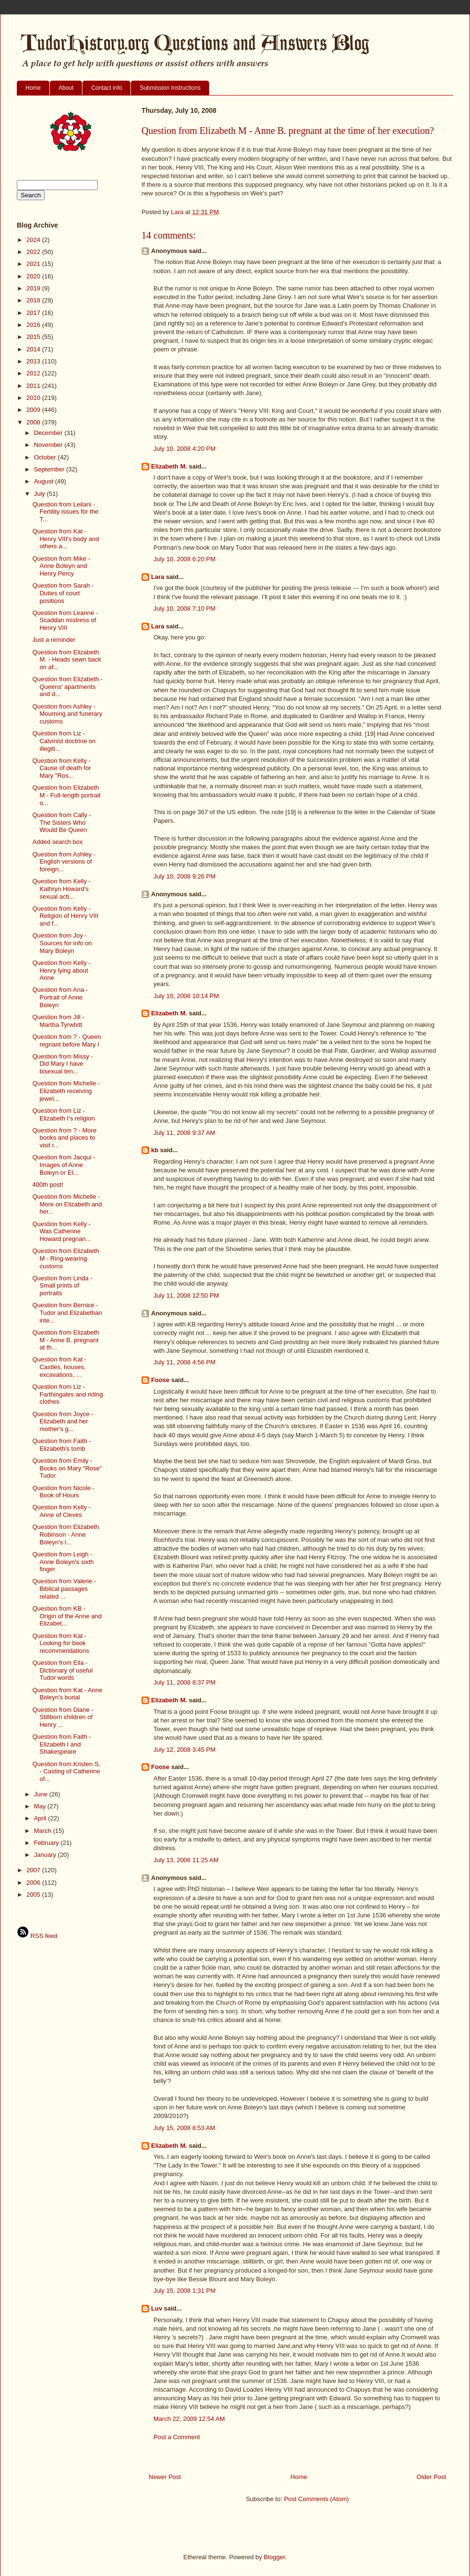 Image resolution: width=470 pixels, height=2576 pixels. Describe the element at coordinates (62, 943) in the screenshot. I see `Question from Joy - Sources for info on Mary Boleyn` at that location.